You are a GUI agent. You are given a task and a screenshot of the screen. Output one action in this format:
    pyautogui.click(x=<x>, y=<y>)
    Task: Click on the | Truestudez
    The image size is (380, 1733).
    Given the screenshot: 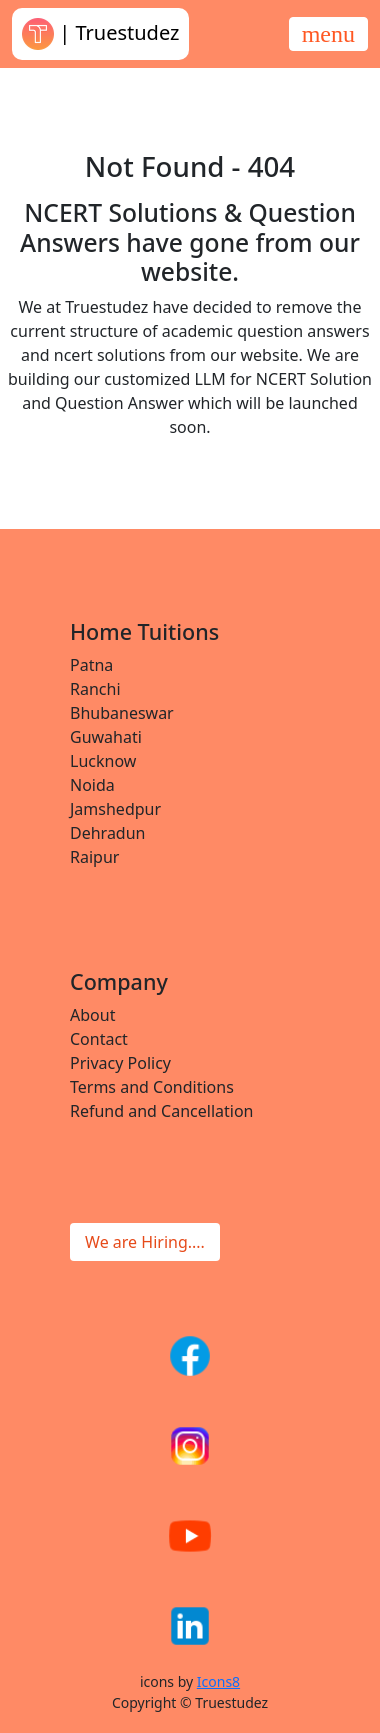 What is the action you would take?
    pyautogui.click(x=100, y=34)
    